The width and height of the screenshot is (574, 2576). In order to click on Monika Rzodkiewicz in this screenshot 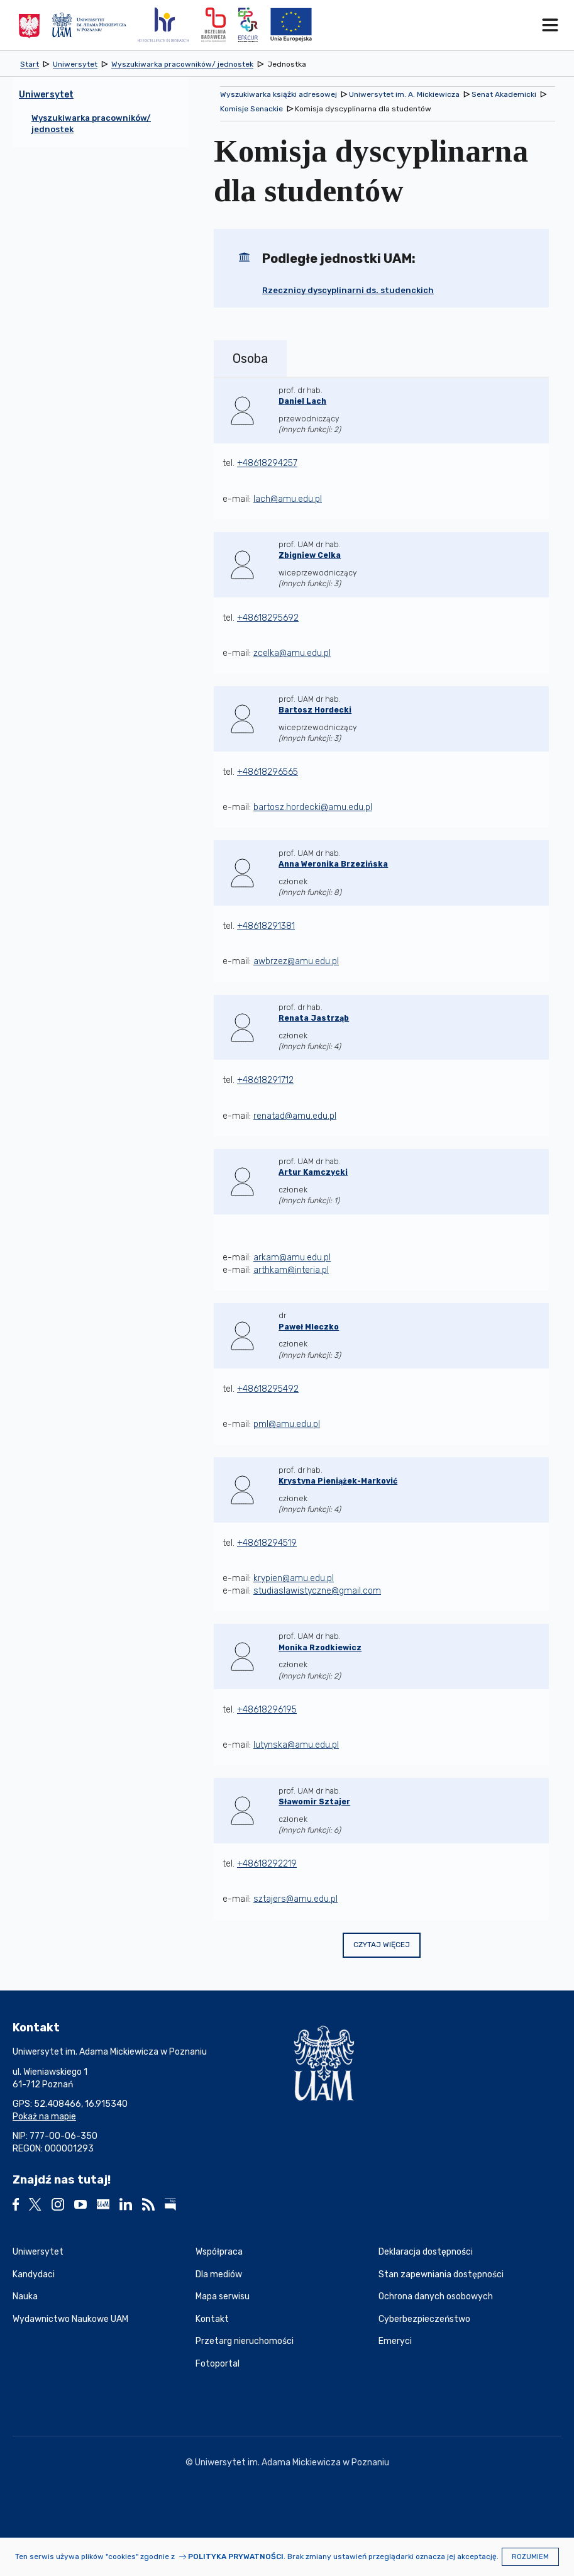, I will do `click(320, 1647)`.